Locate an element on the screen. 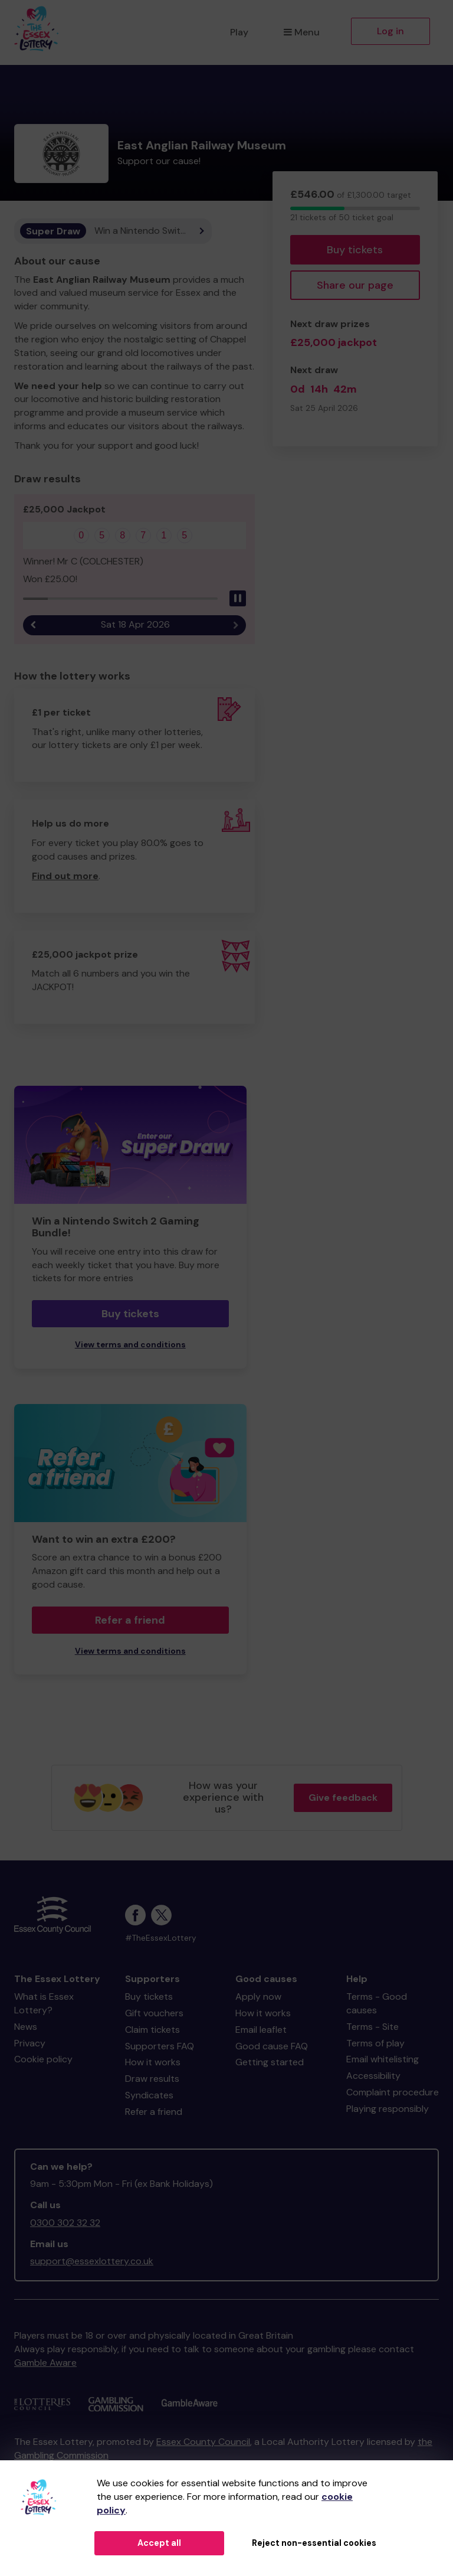 This screenshot has width=453, height=2576. Terms of play is located at coordinates (375, 2043).